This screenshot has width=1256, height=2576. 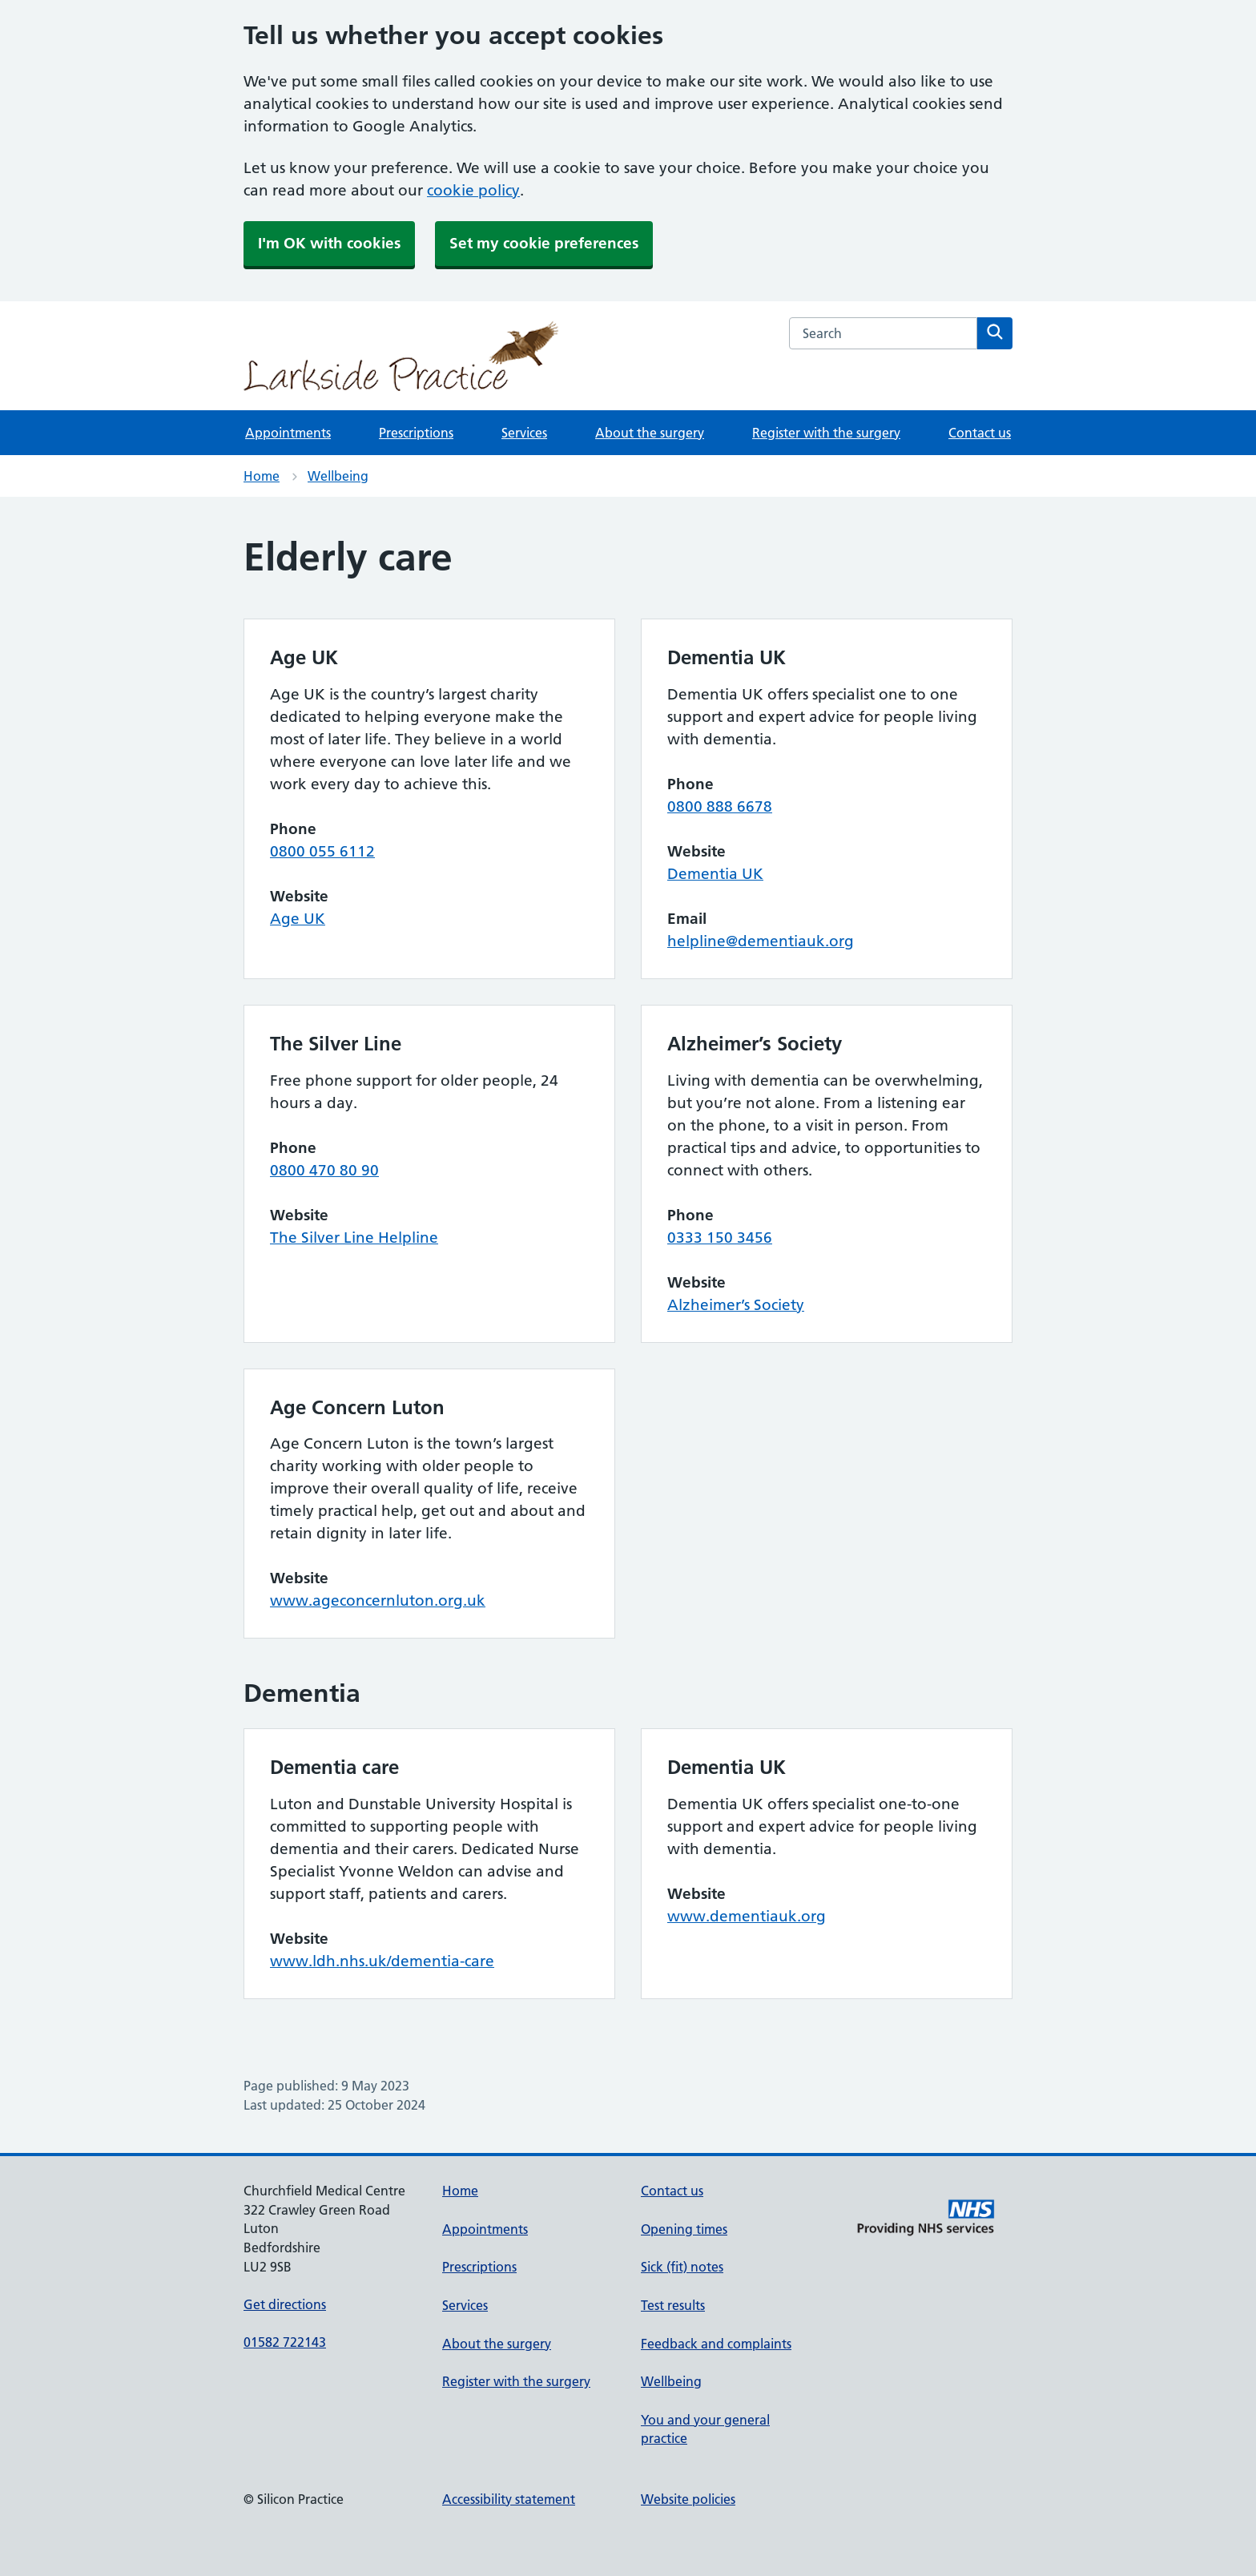 I want to click on Feedback and complaints, so click(x=716, y=2344).